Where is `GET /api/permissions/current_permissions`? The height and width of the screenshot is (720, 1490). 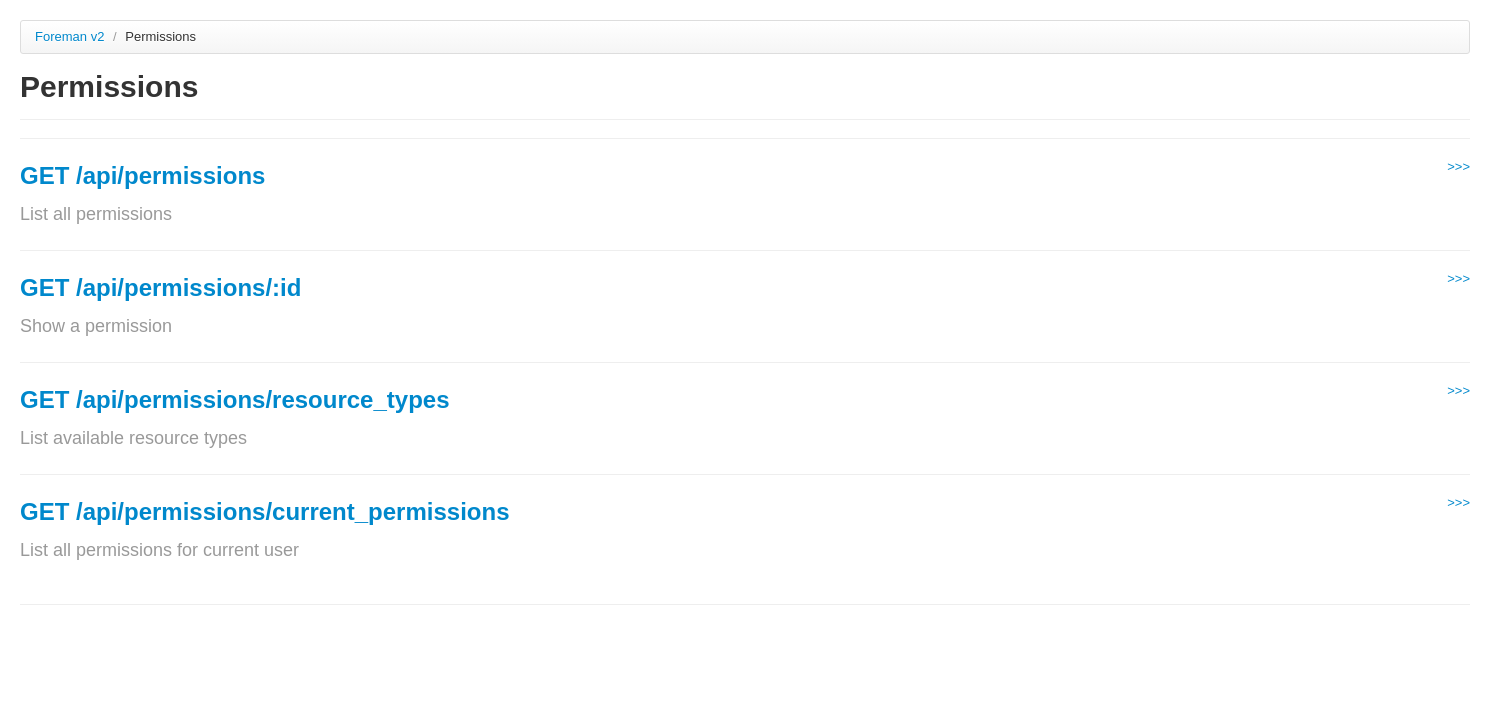 GET /api/permissions/current_permissions is located at coordinates (265, 511).